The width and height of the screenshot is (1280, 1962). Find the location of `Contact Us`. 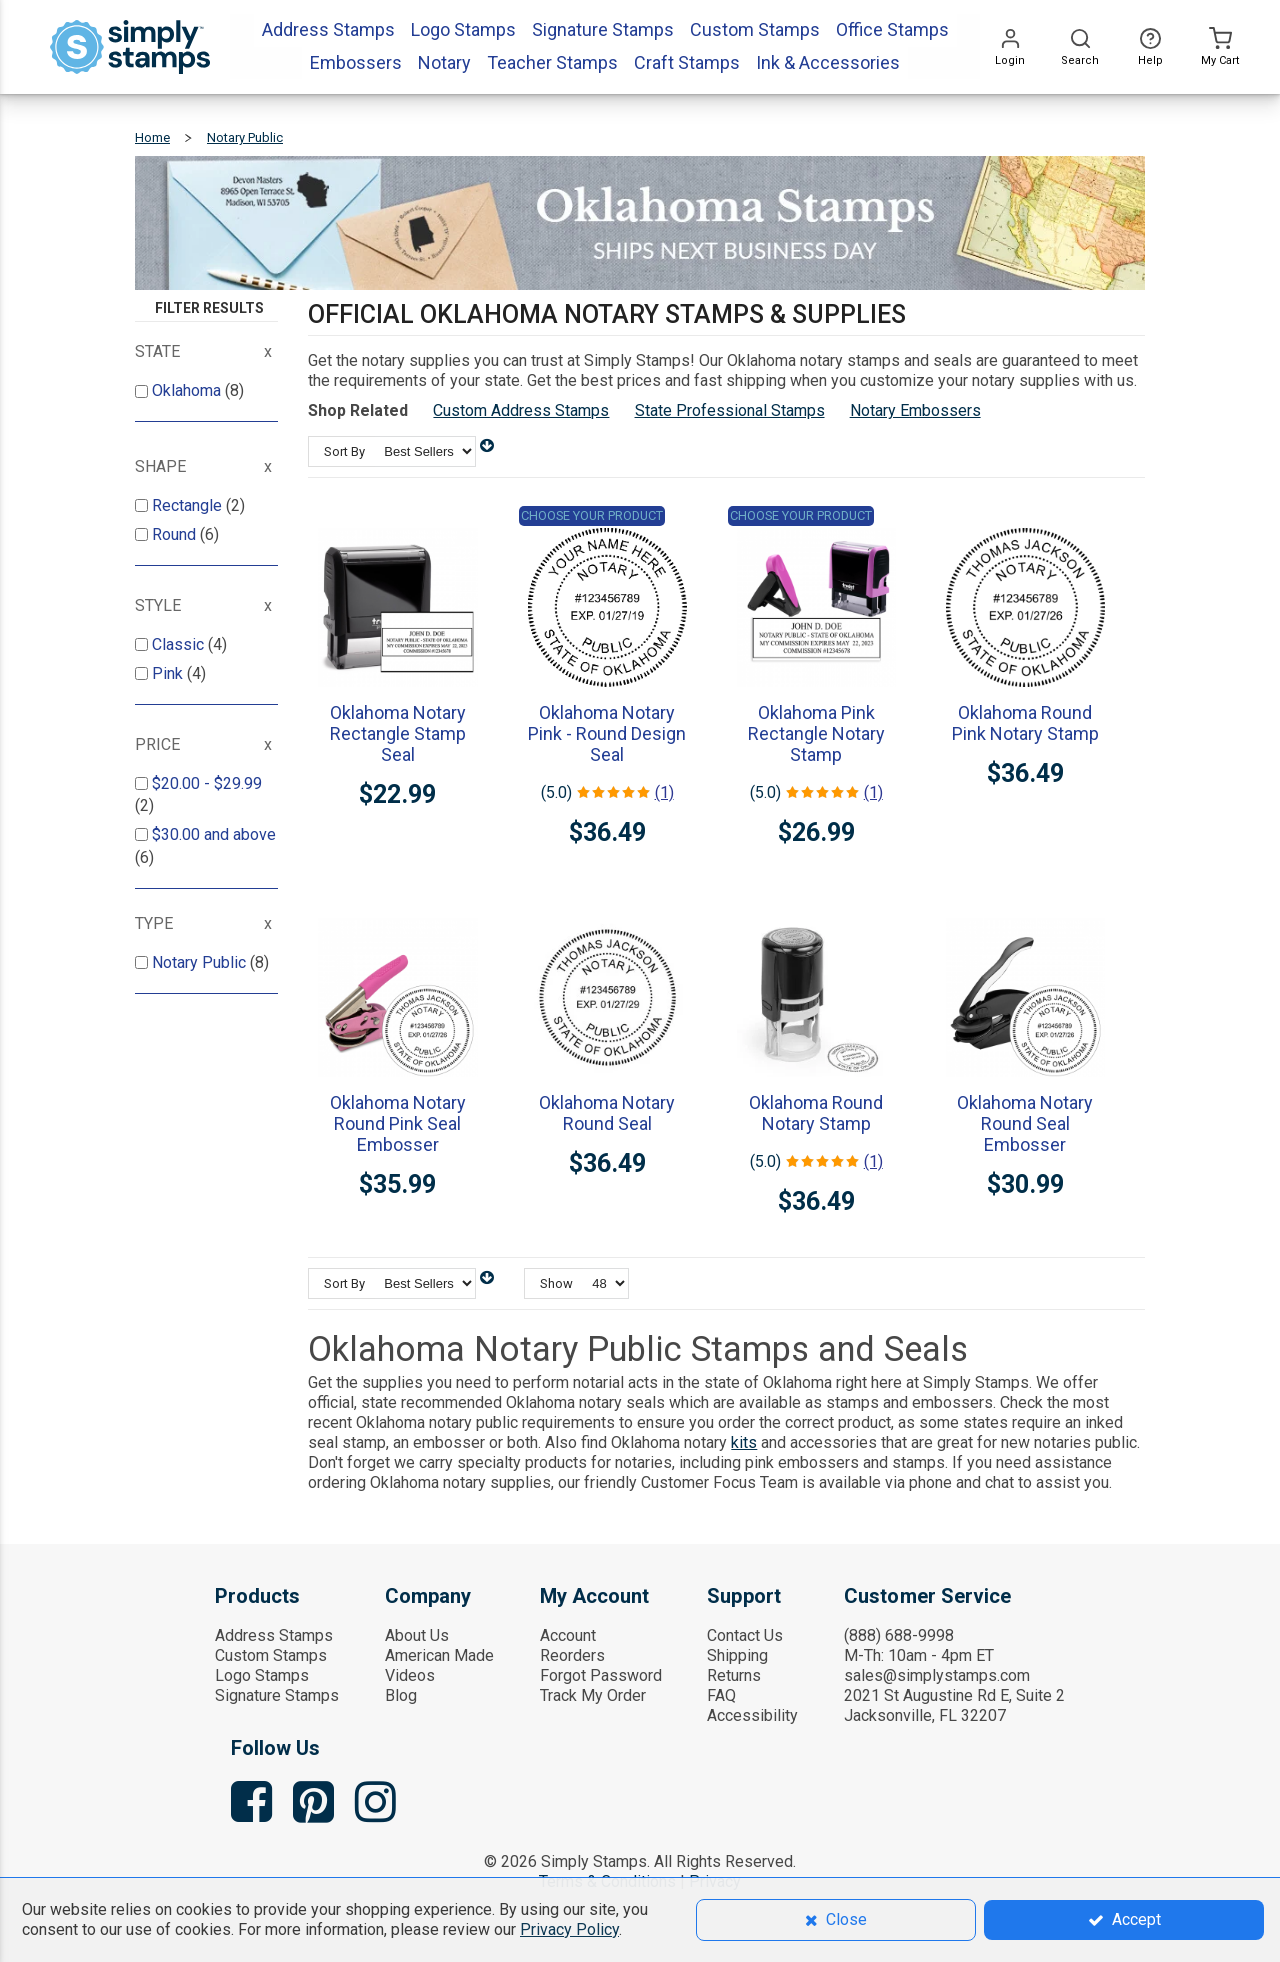

Contact Us is located at coordinates (745, 1635).